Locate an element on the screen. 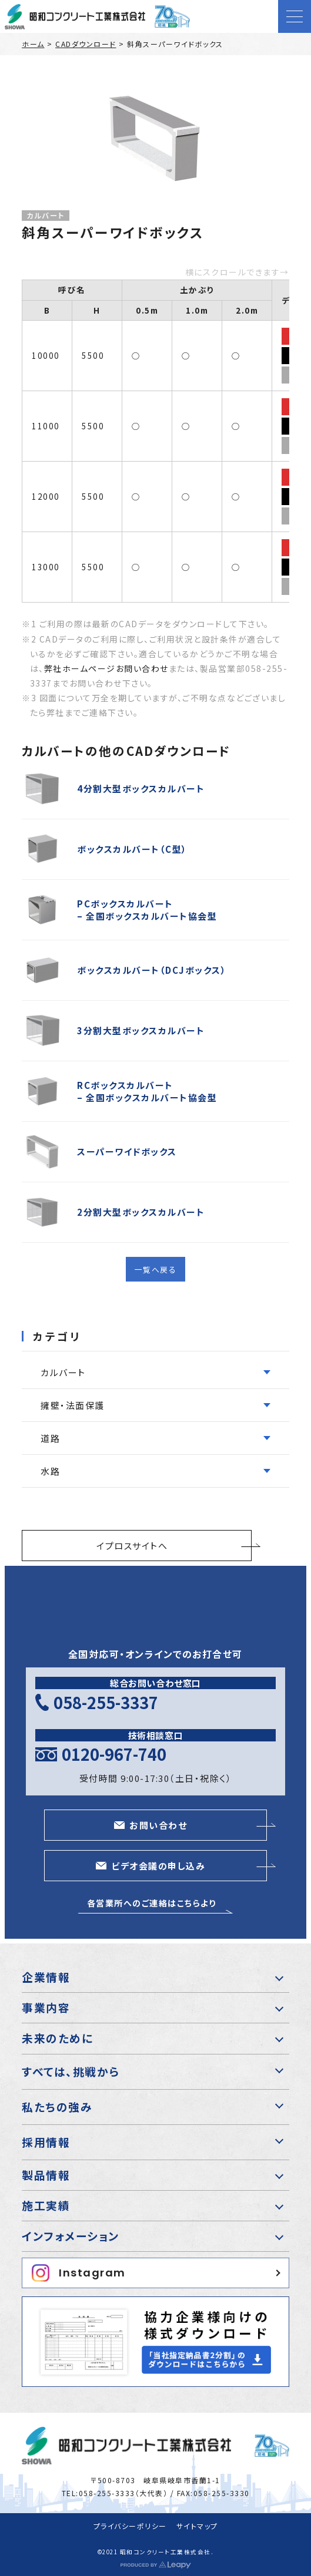  プライバシーポリシー is located at coordinates (130, 2526).